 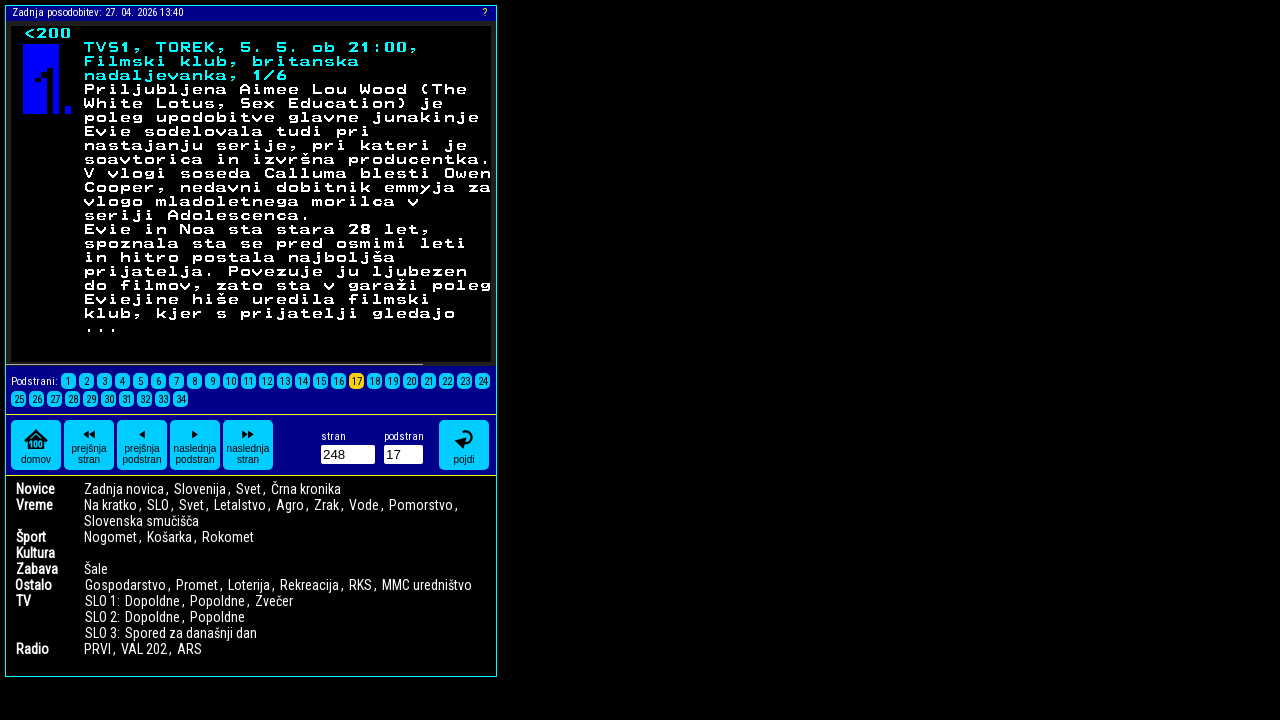 I want to click on RKS, so click(x=360, y=585).